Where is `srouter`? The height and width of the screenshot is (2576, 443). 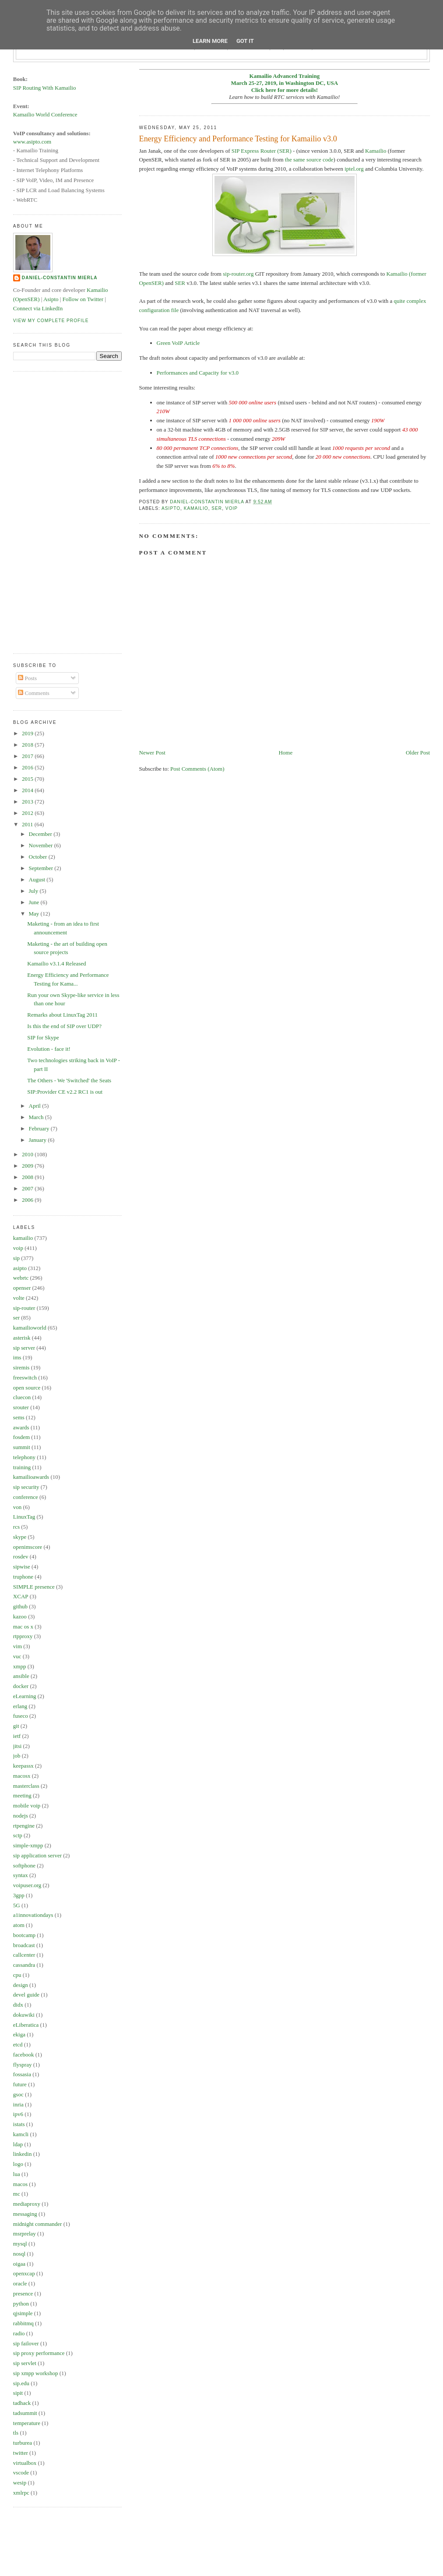 srouter is located at coordinates (21, 1407).